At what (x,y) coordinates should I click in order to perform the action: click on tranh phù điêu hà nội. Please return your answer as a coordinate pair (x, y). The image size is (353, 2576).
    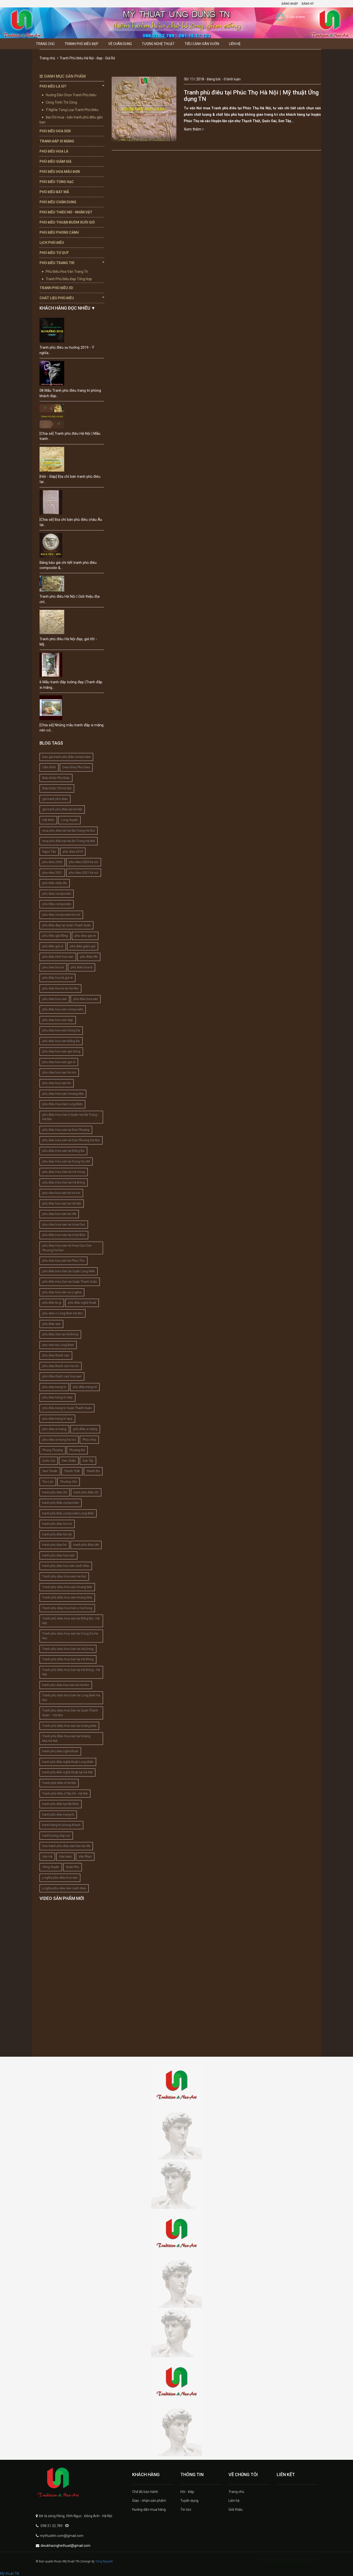
    Looking at the image, I should click on (57, 1534).